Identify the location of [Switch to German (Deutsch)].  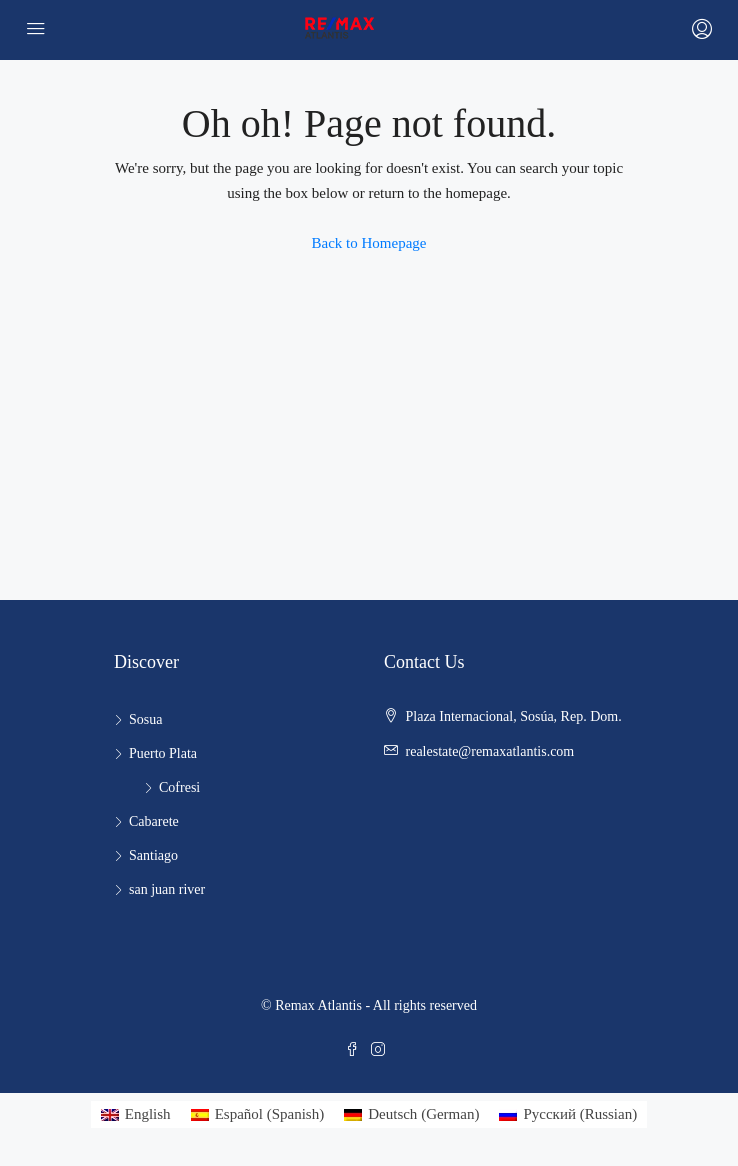
(411, 1114).